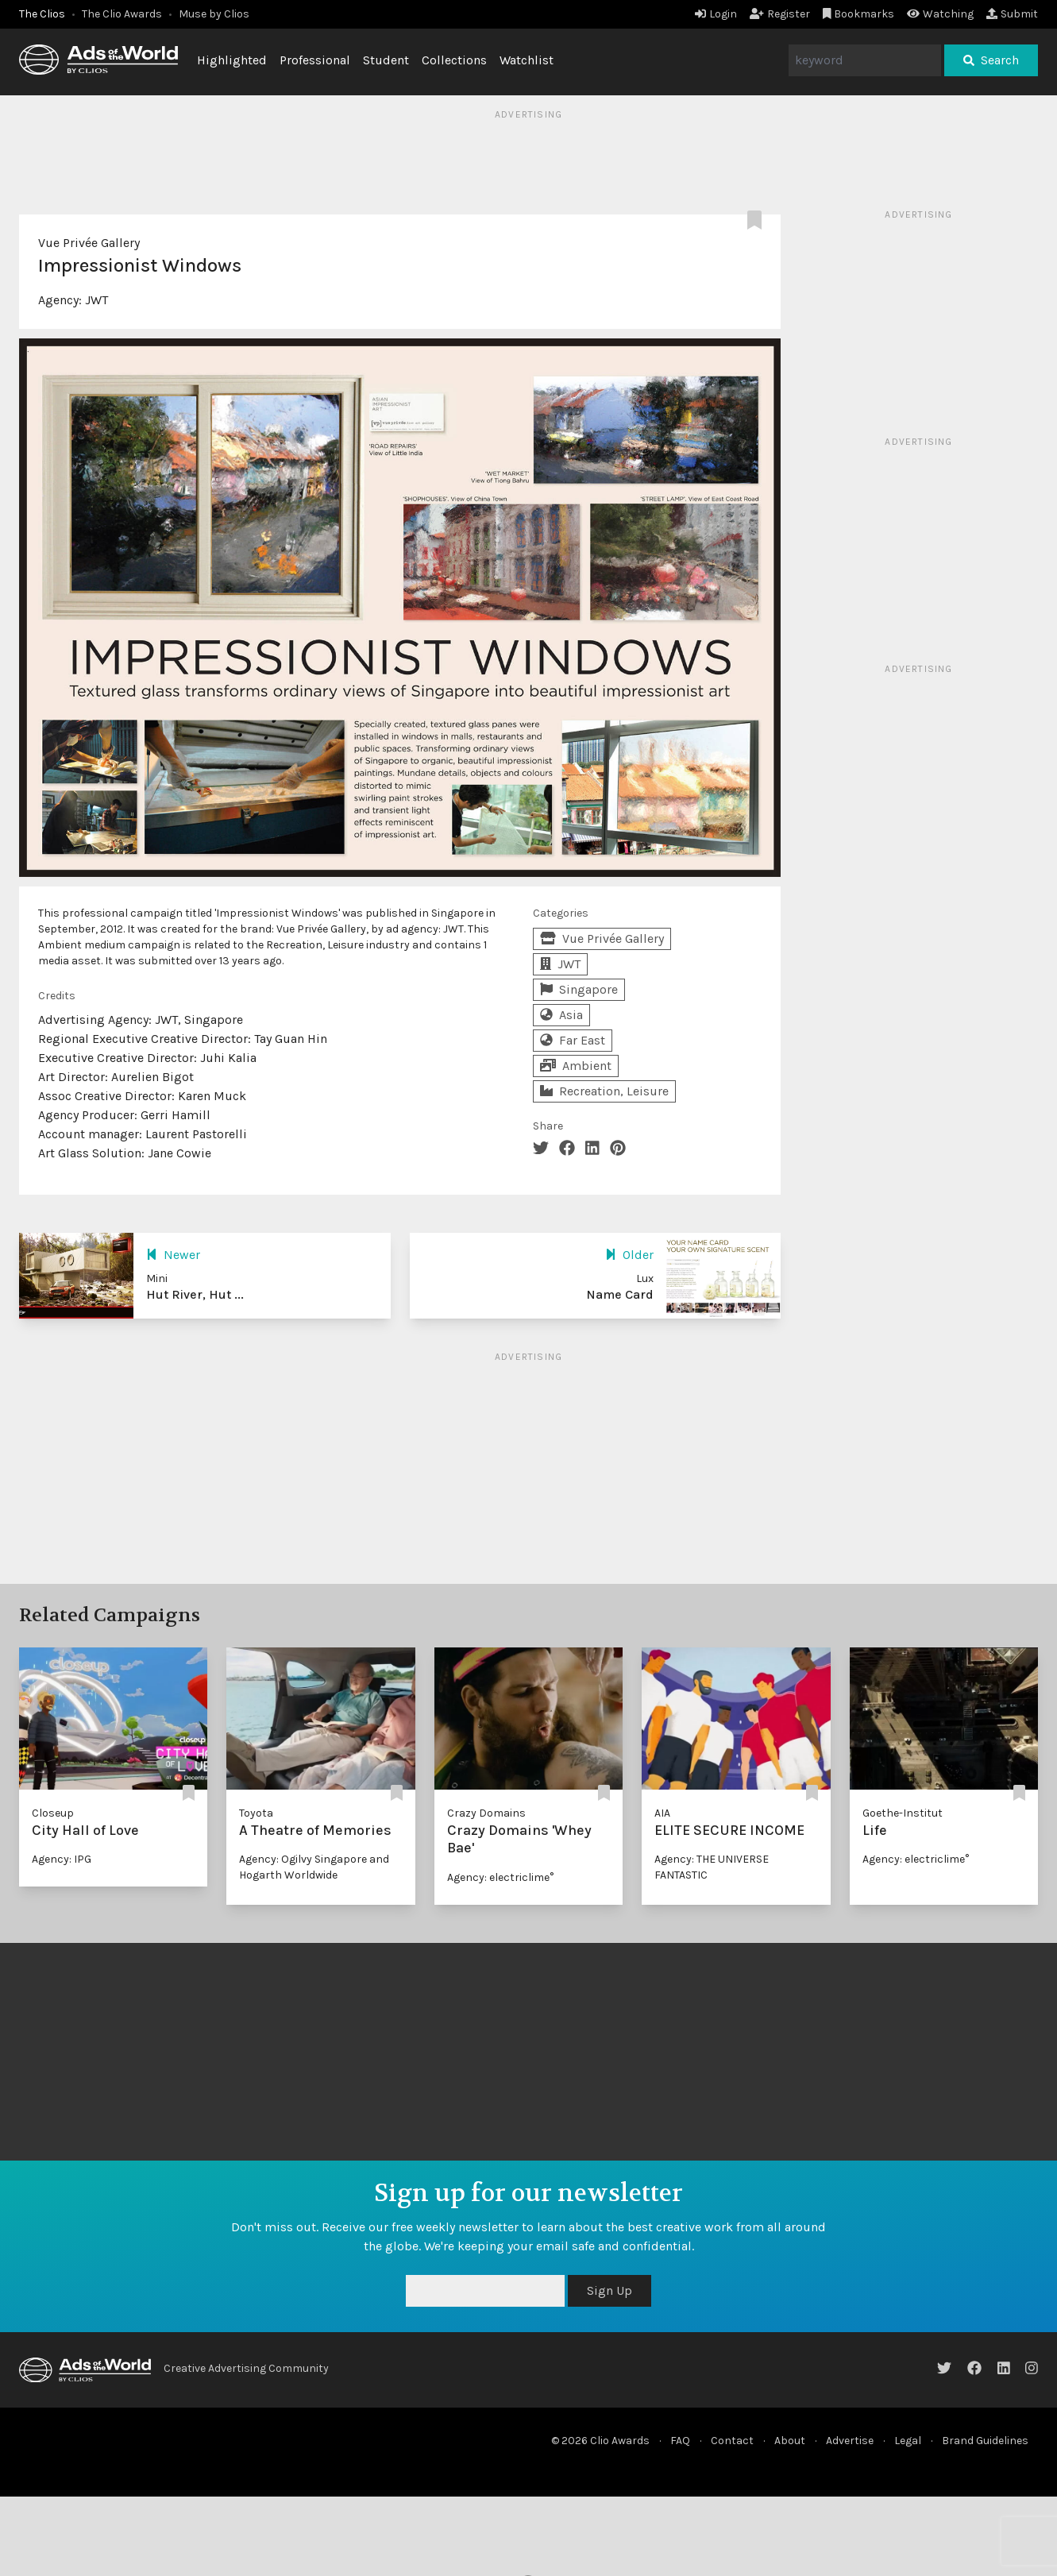 Image resolution: width=1057 pixels, height=2576 pixels. Describe the element at coordinates (789, 2440) in the screenshot. I see `About` at that location.